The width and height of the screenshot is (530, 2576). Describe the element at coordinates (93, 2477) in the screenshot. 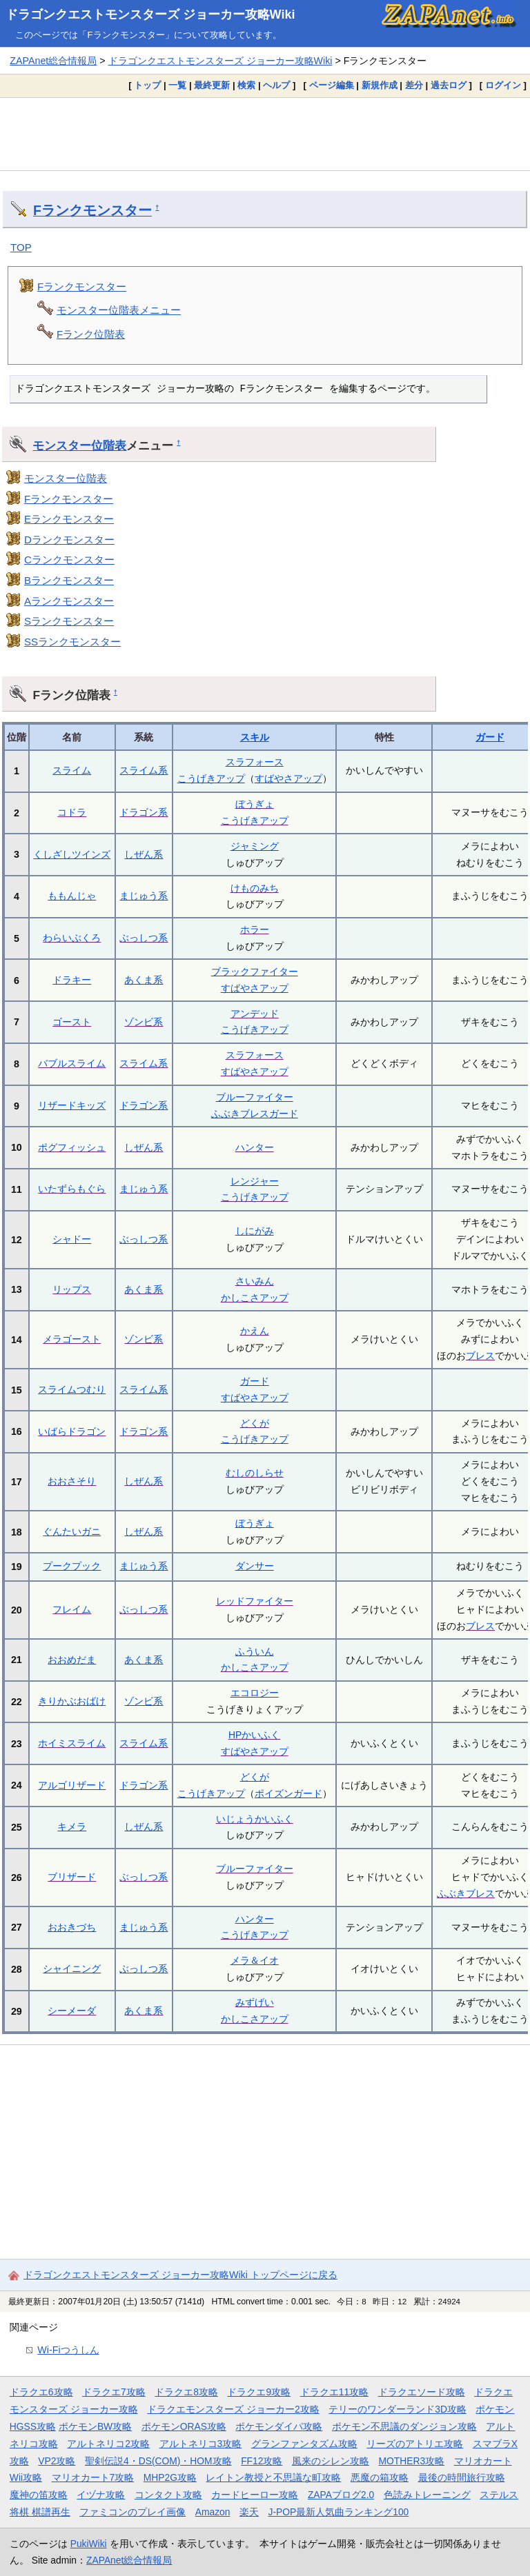

I see `マリオカート7攻略` at that location.